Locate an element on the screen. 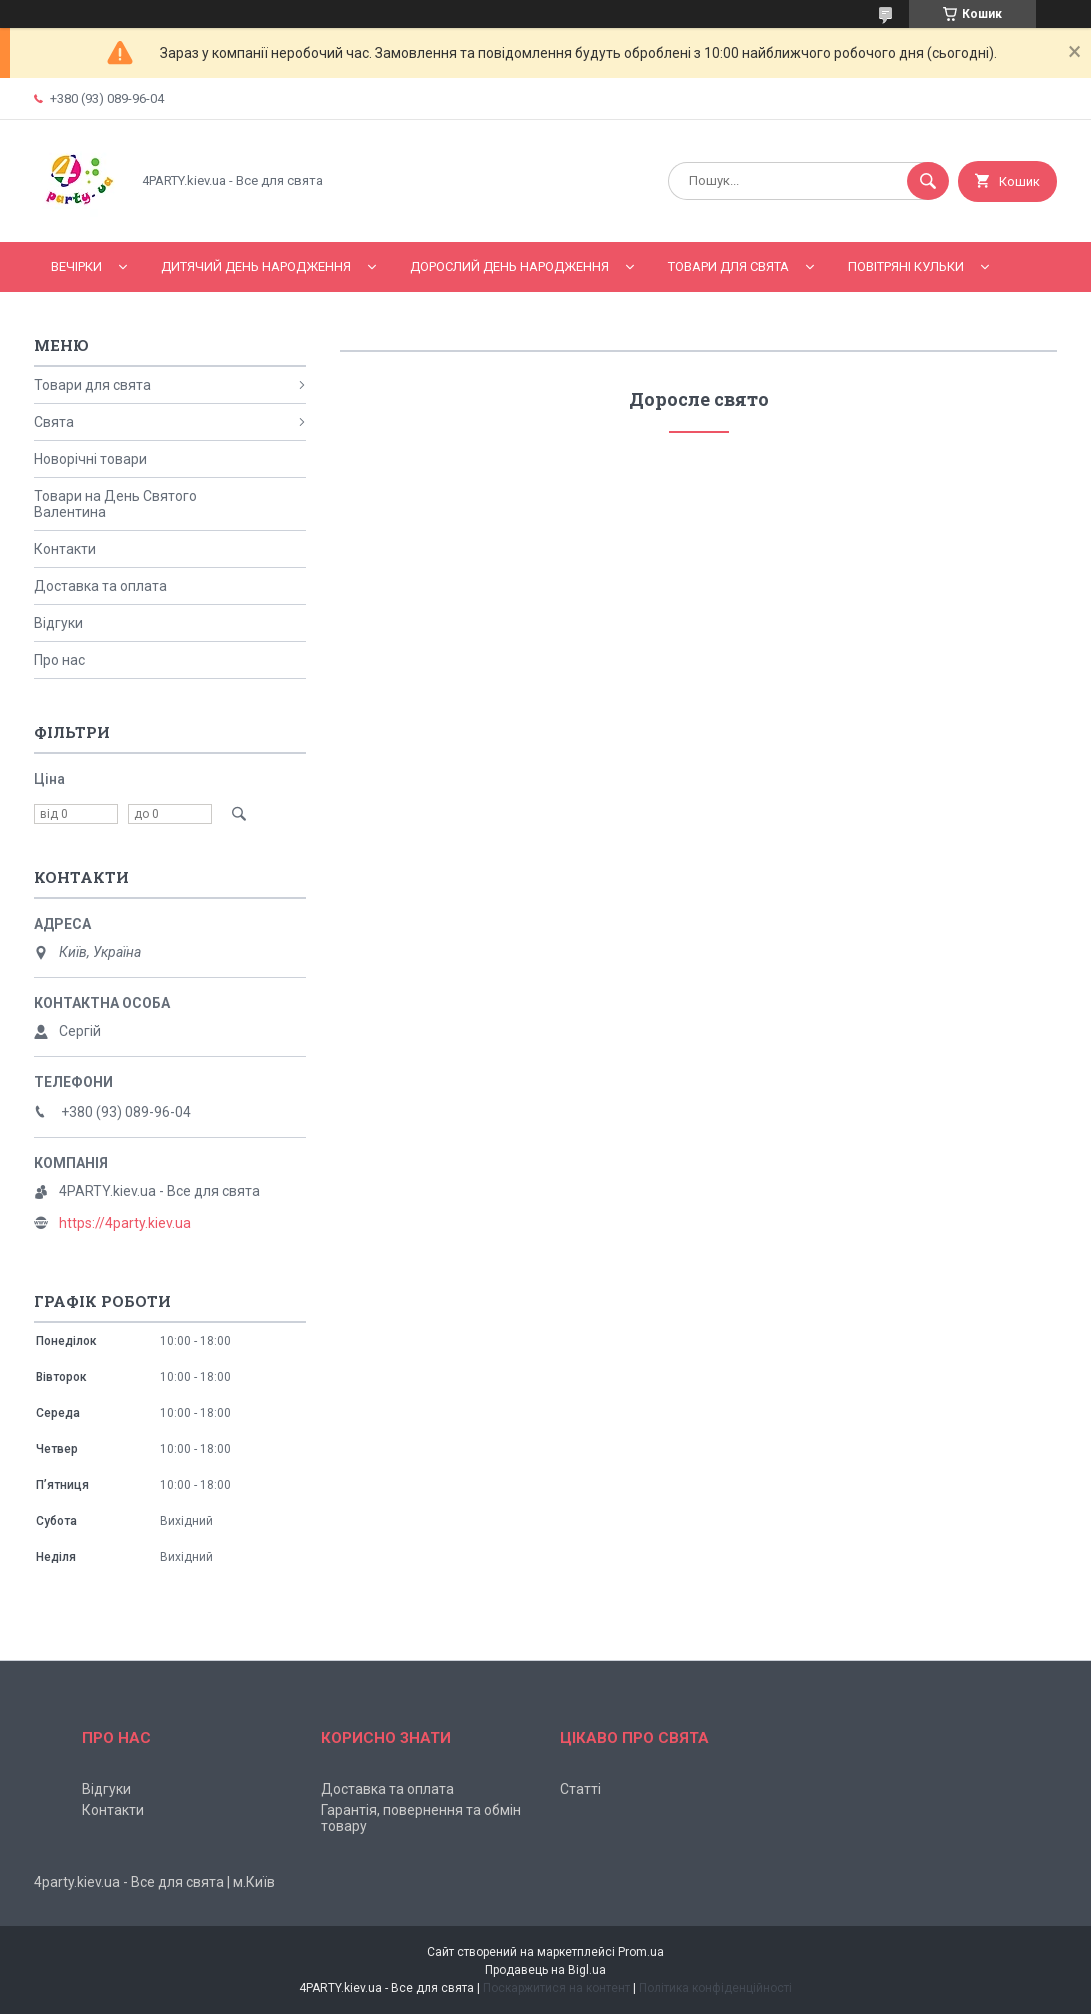 This screenshot has width=1091, height=2016. Про нас is located at coordinates (59, 660).